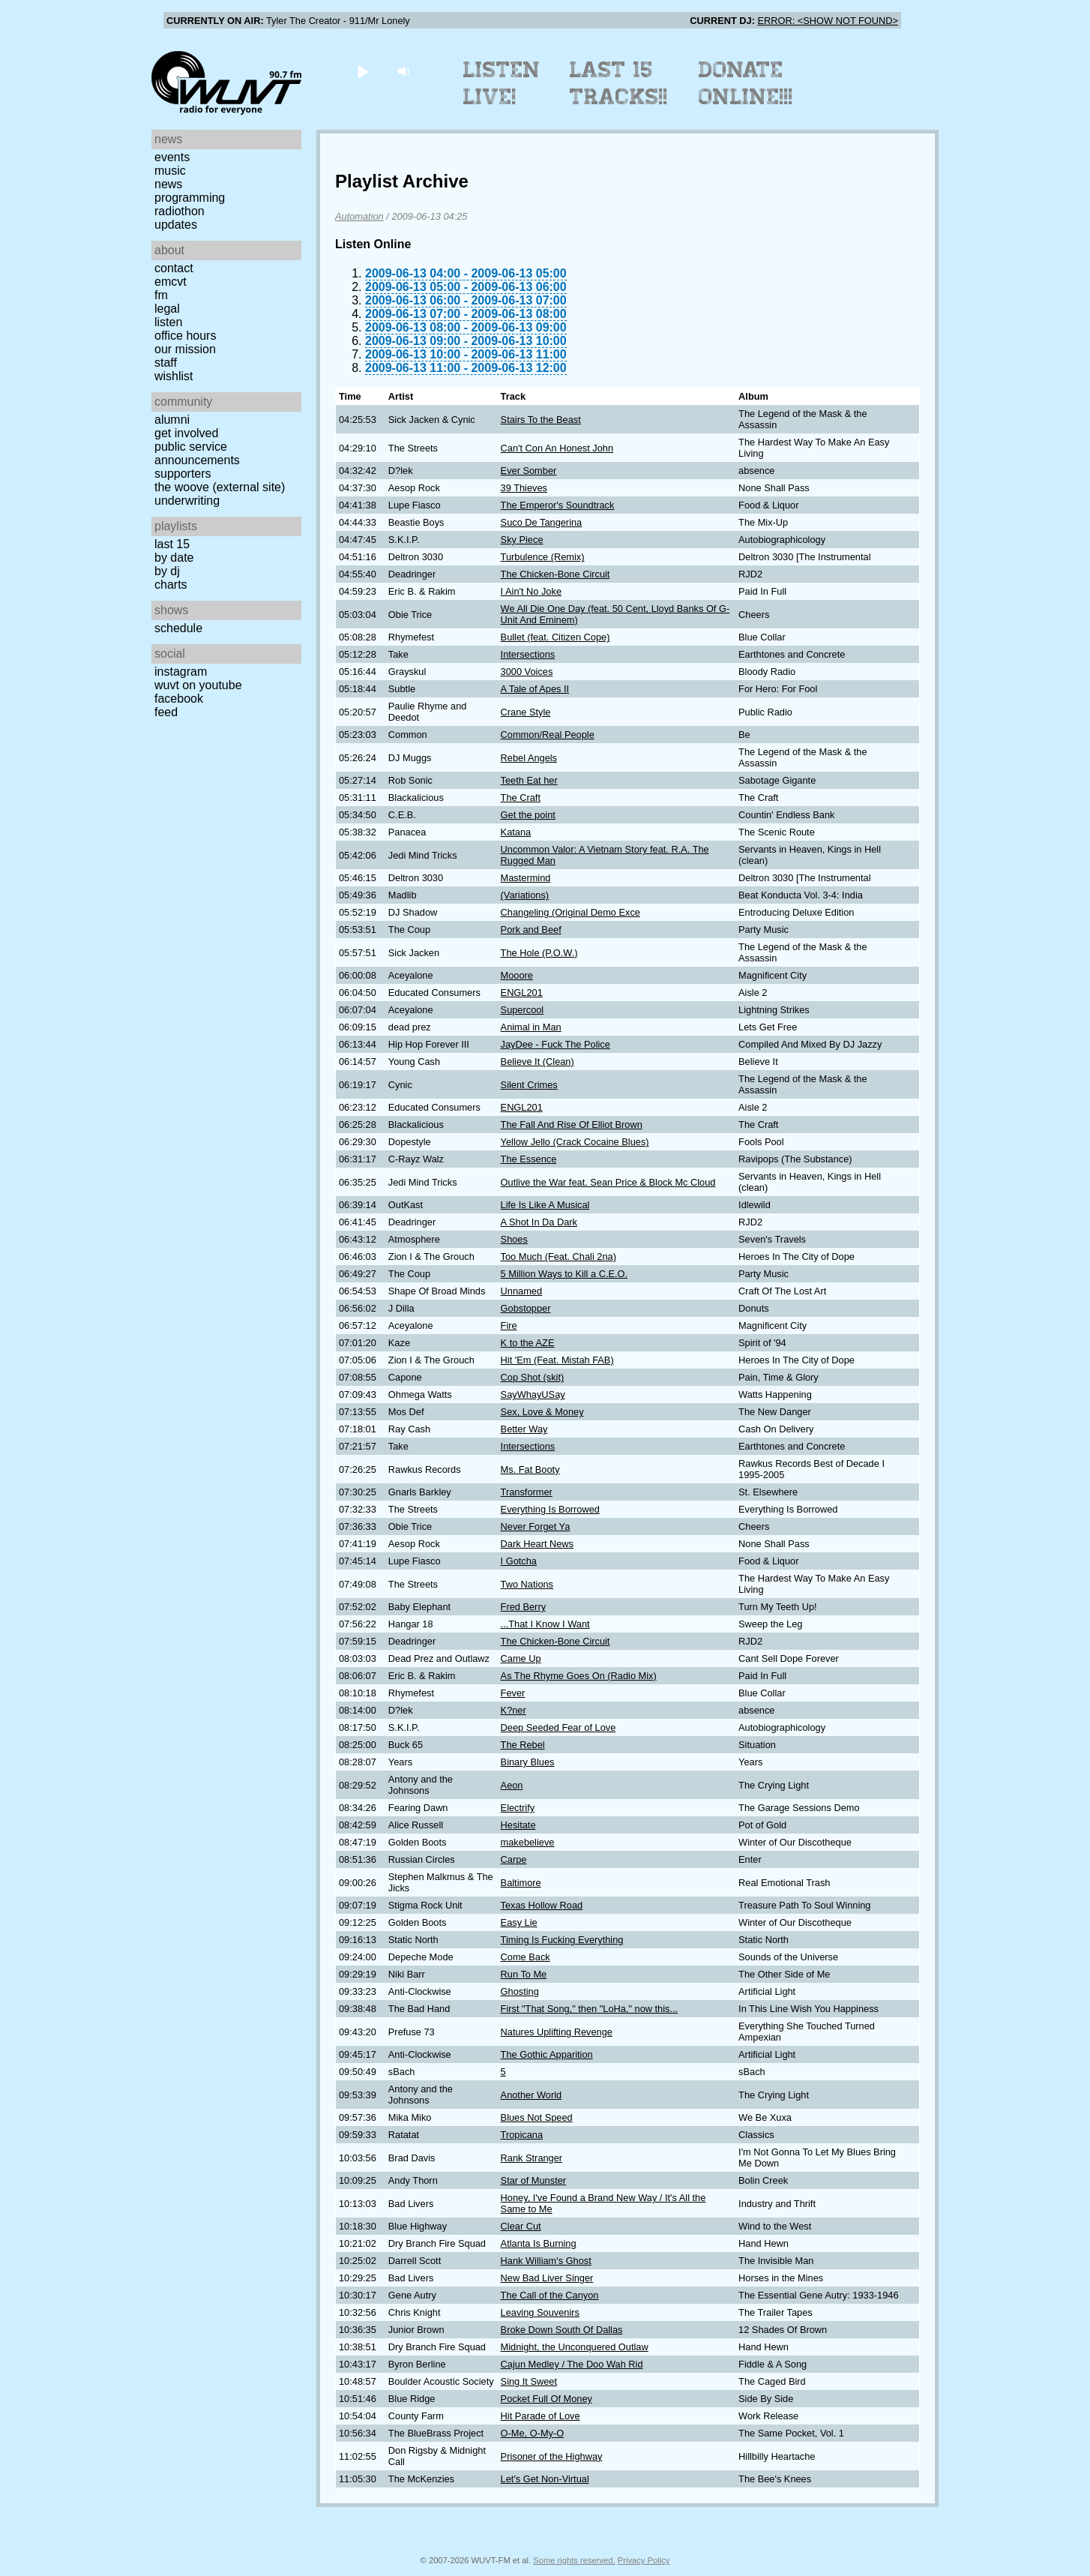 The height and width of the screenshot is (2576, 1090). Describe the element at coordinates (558, 1256) in the screenshot. I see `Too Much (Feat. Chali 2na)` at that location.